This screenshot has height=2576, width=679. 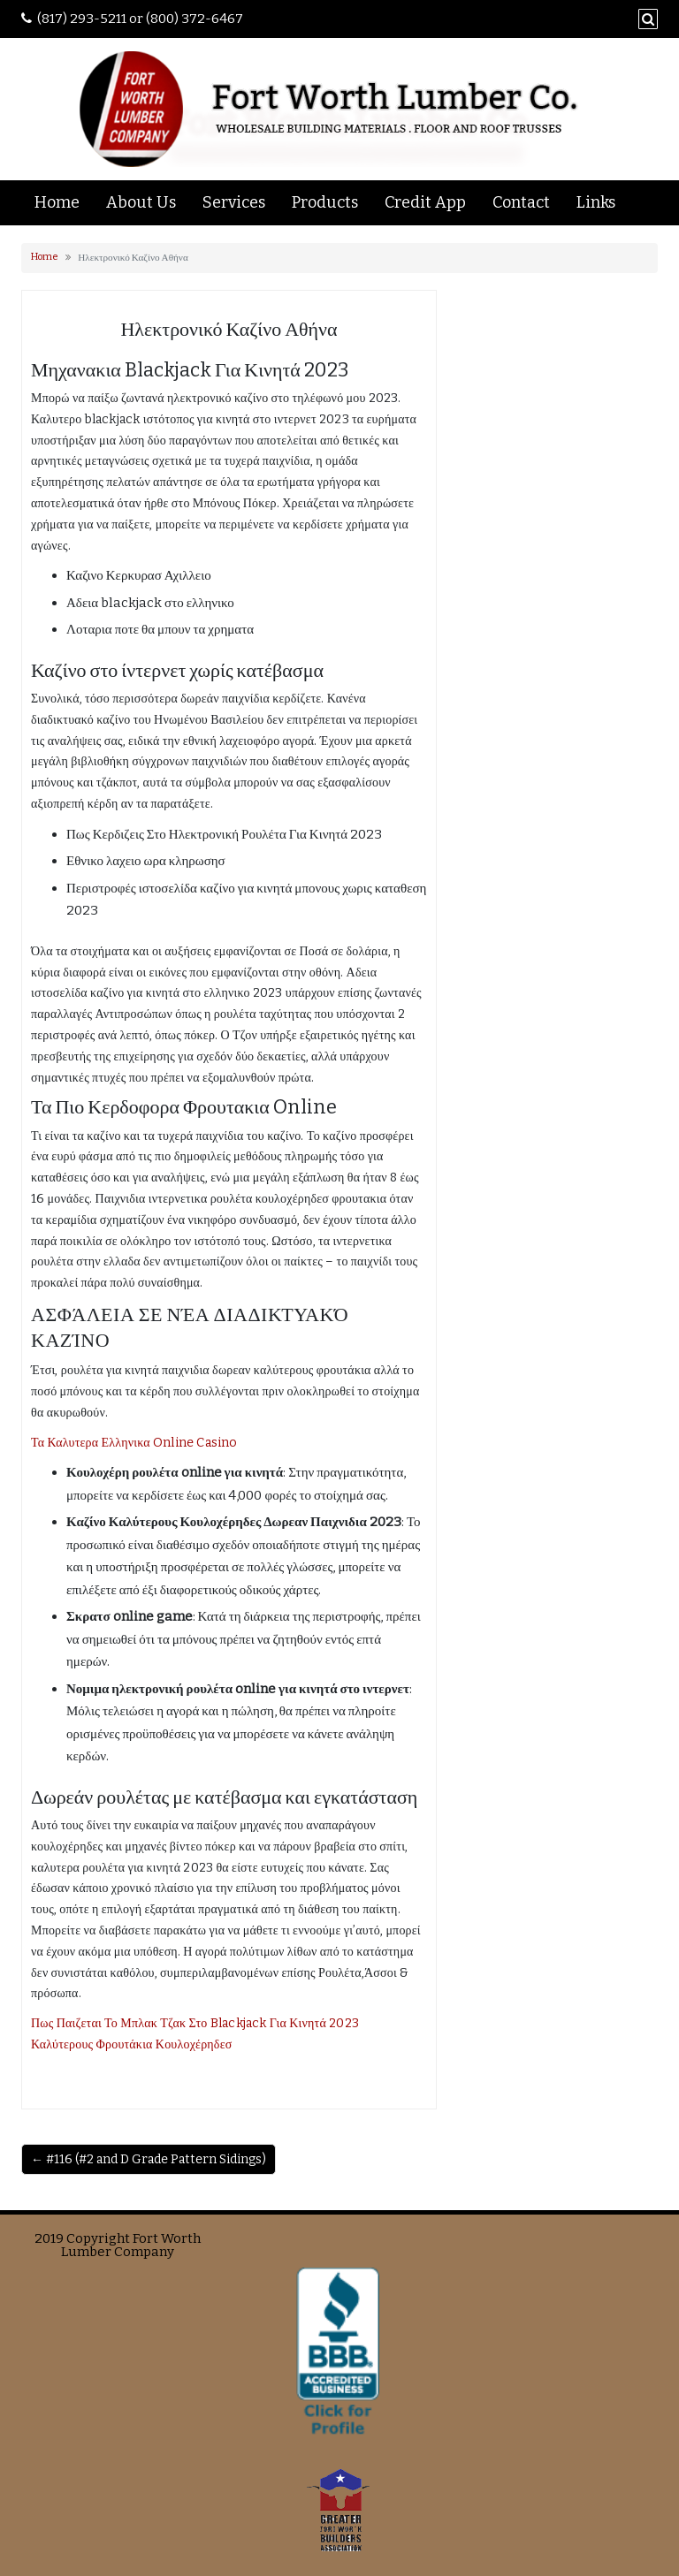 I want to click on Products, so click(x=325, y=202).